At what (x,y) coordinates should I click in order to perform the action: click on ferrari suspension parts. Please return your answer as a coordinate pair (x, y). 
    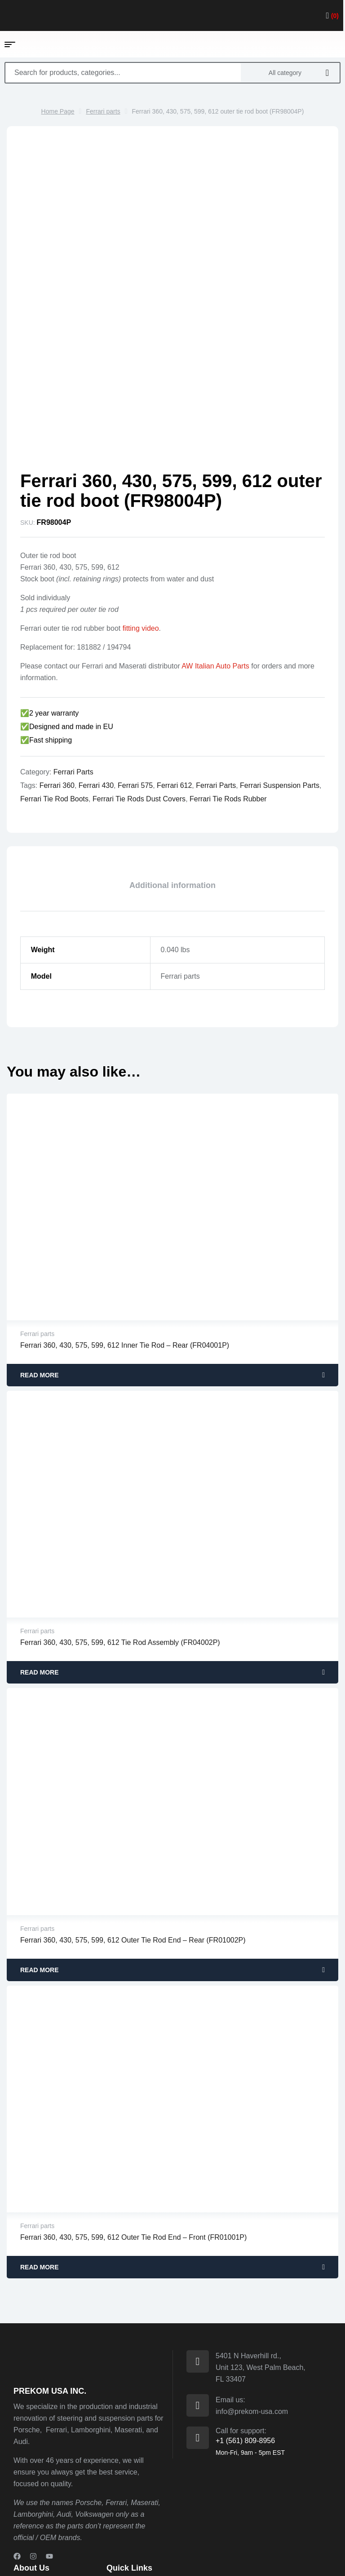
    Looking at the image, I should click on (279, 684).